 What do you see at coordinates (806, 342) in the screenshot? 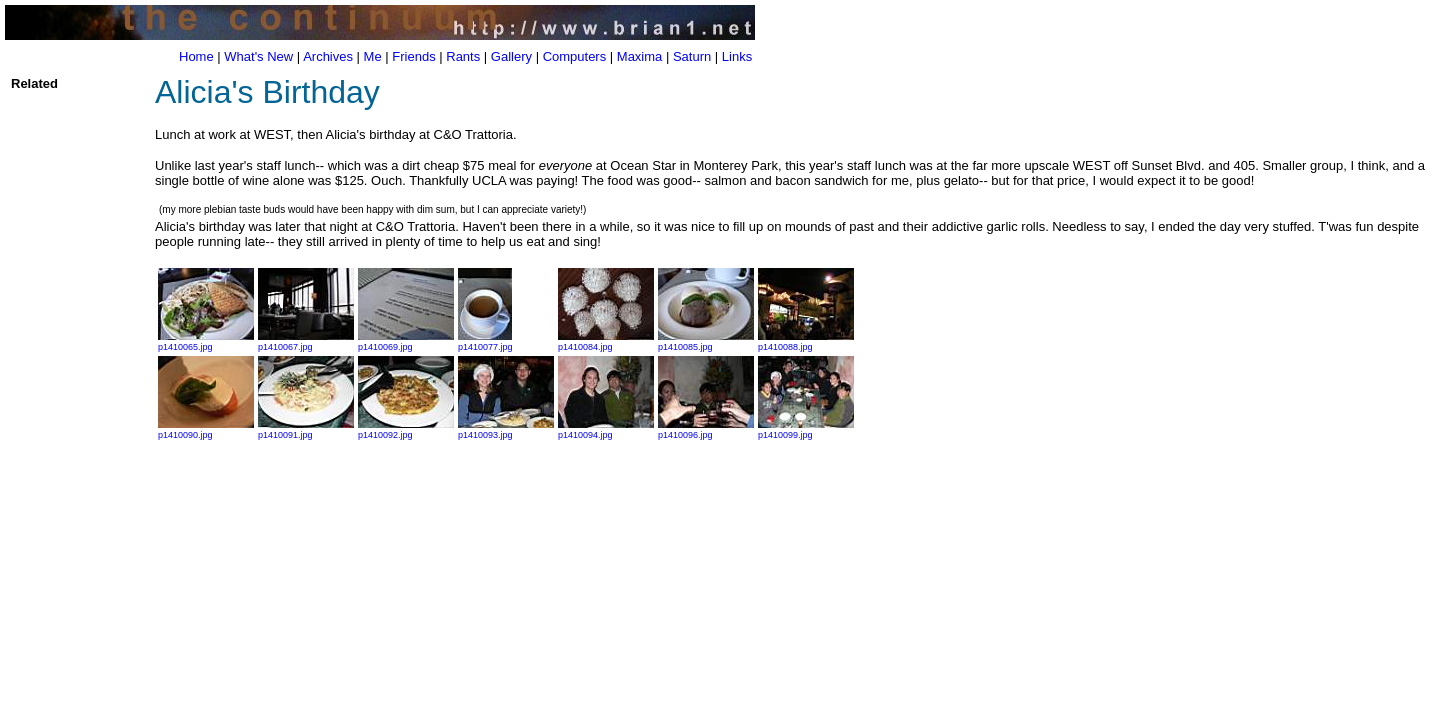
I see `p1410088.jpg` at bounding box center [806, 342].